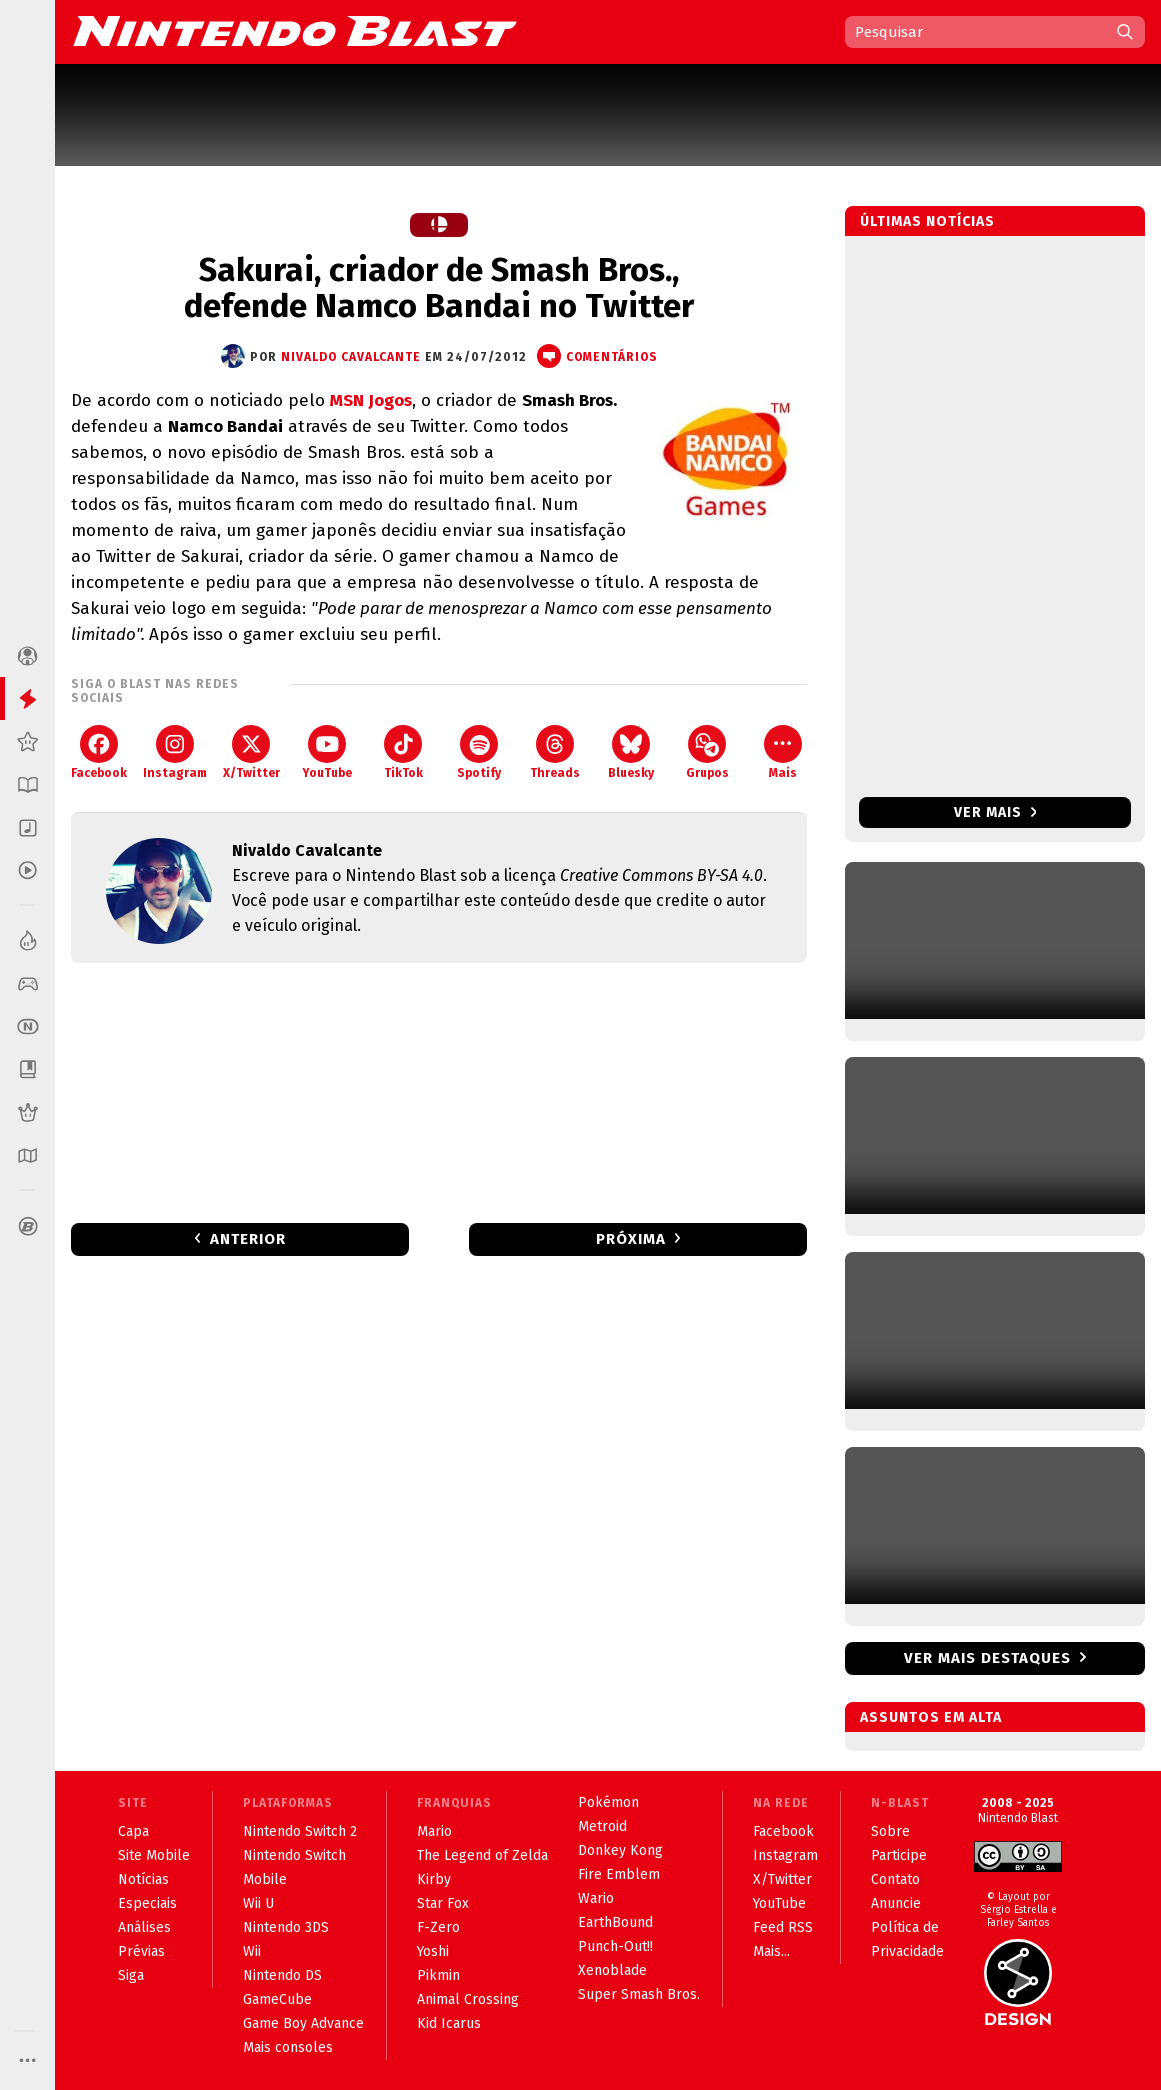  Describe the element at coordinates (265, 1879) in the screenshot. I see `Mobile` at that location.